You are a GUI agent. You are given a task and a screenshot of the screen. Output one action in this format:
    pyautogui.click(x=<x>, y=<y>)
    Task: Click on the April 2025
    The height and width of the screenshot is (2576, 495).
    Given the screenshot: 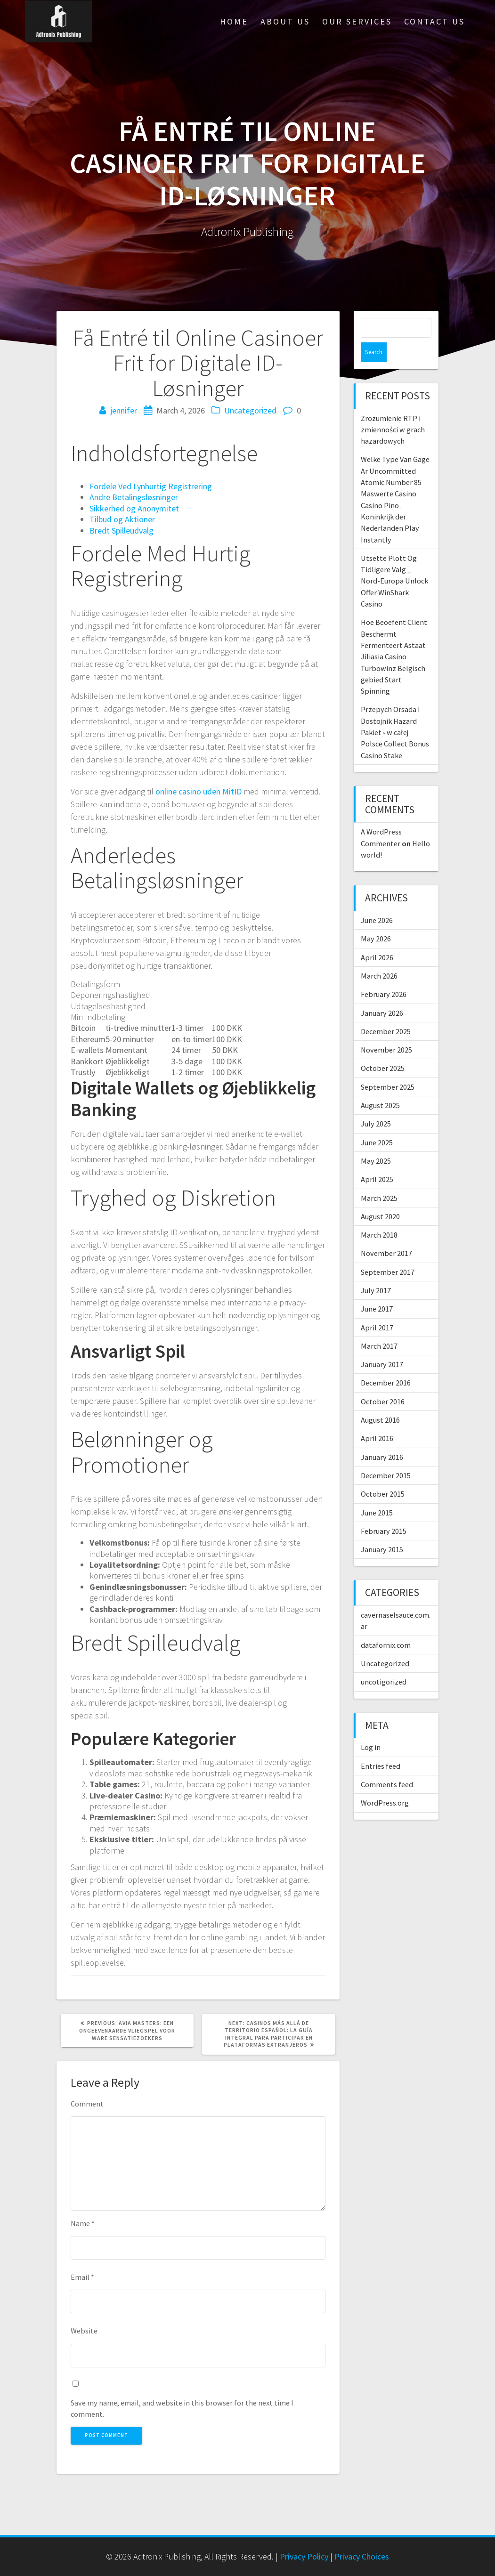 What is the action you would take?
    pyautogui.click(x=377, y=1159)
    